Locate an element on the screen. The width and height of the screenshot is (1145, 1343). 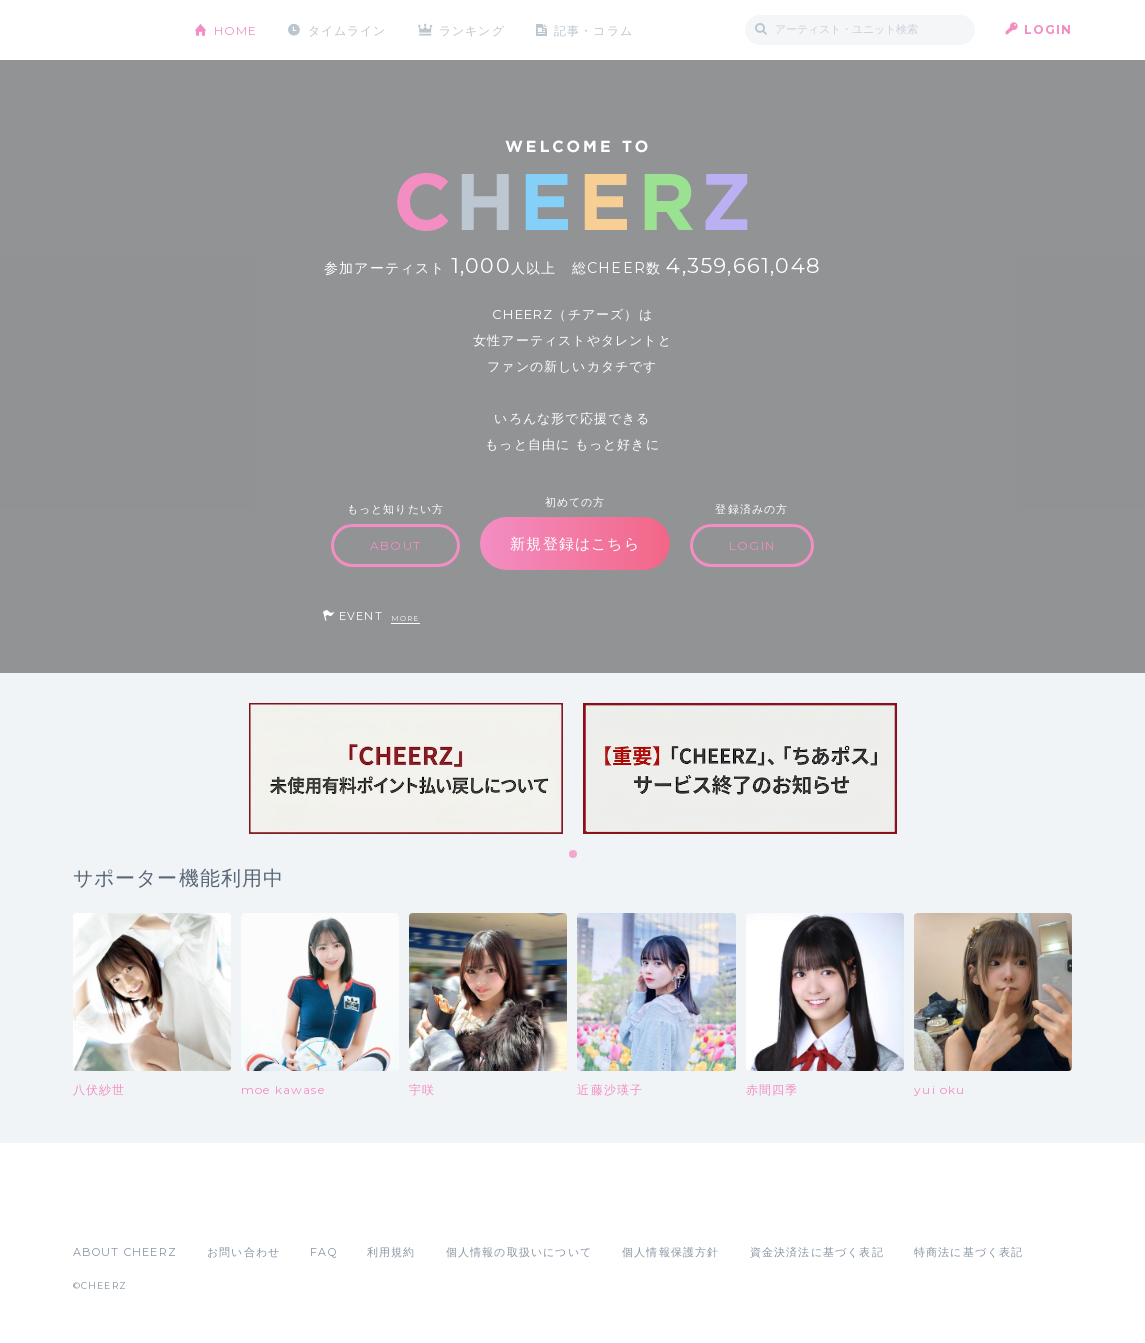
App Store is located at coordinates (119, 1208).